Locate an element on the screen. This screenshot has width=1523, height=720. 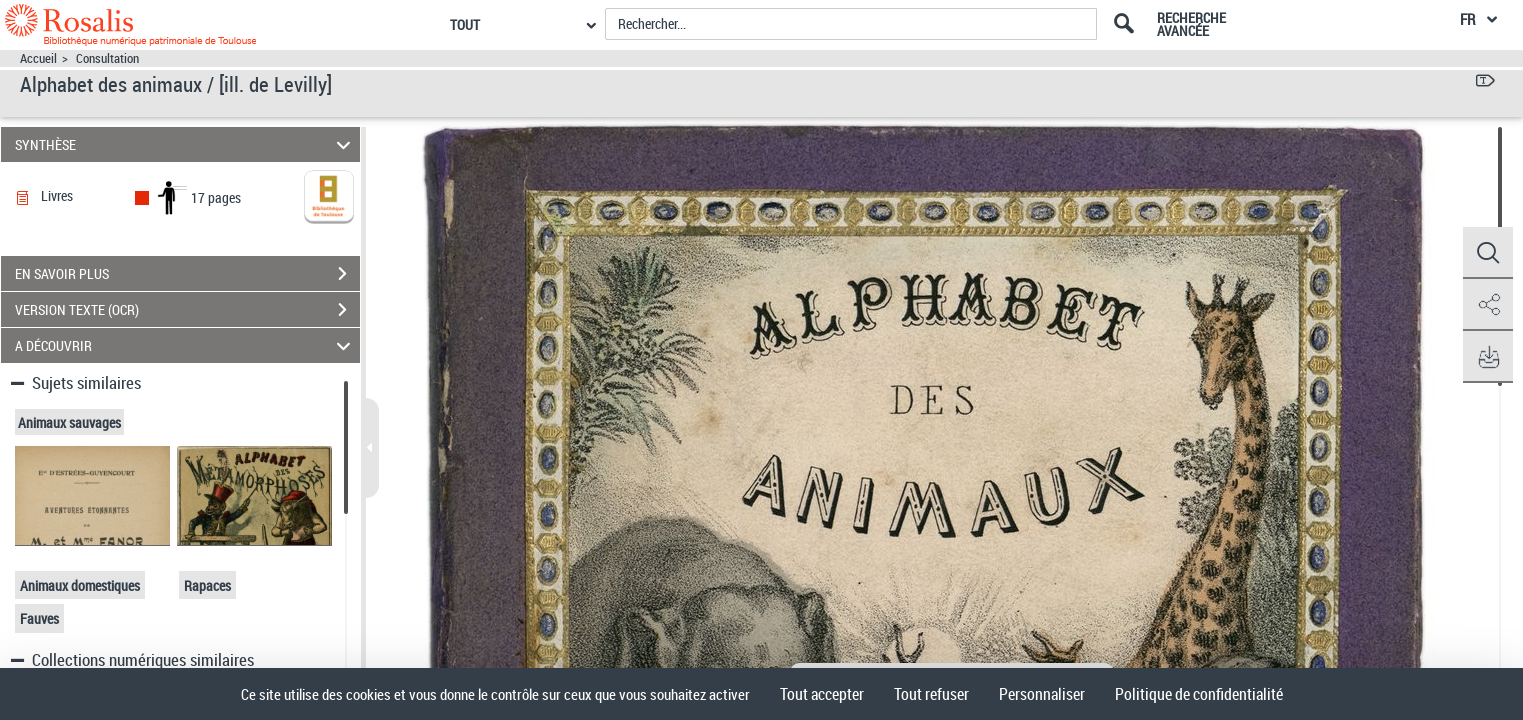
EN SAVOIR PLUS is located at coordinates (187, 274).